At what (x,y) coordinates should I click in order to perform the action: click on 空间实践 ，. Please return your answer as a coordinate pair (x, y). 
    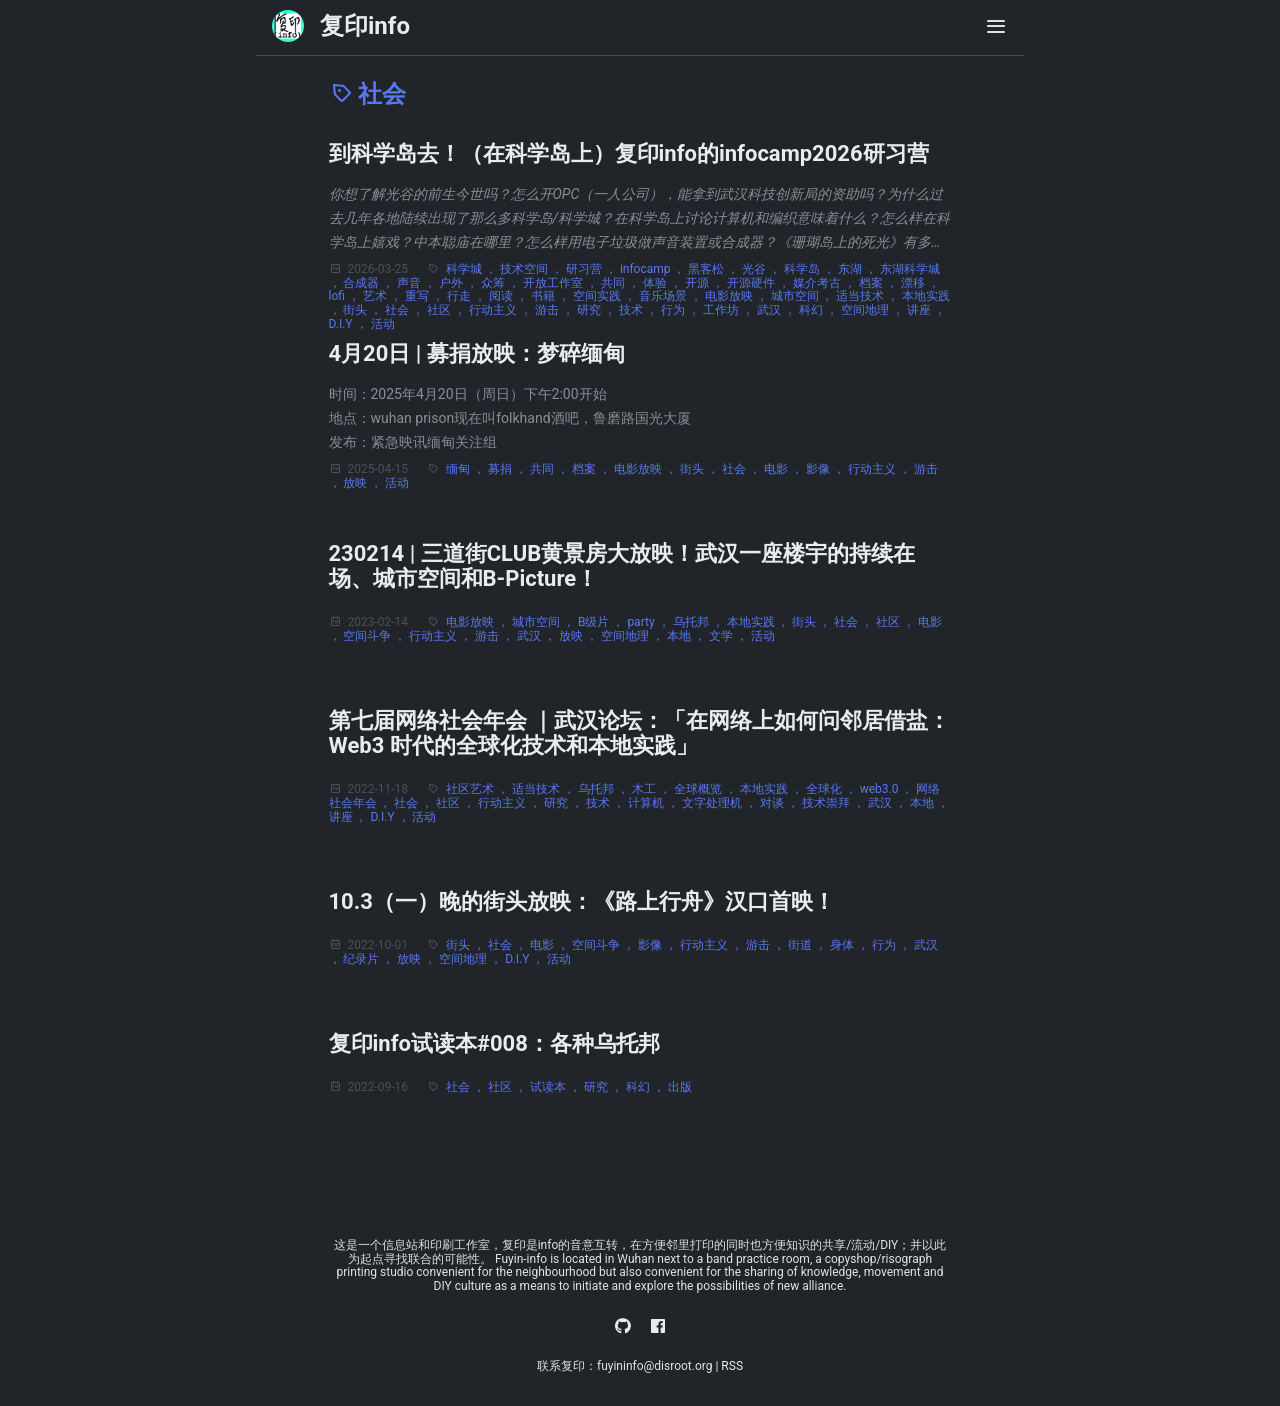
    Looking at the image, I should click on (606, 296).